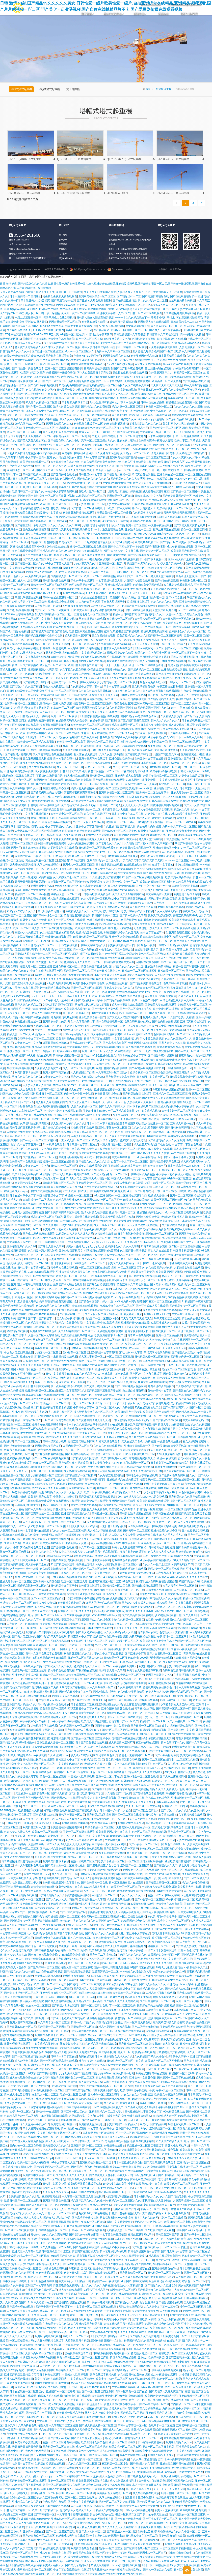  I want to click on 国产原创自拍看在线视频, so click(180, 419).